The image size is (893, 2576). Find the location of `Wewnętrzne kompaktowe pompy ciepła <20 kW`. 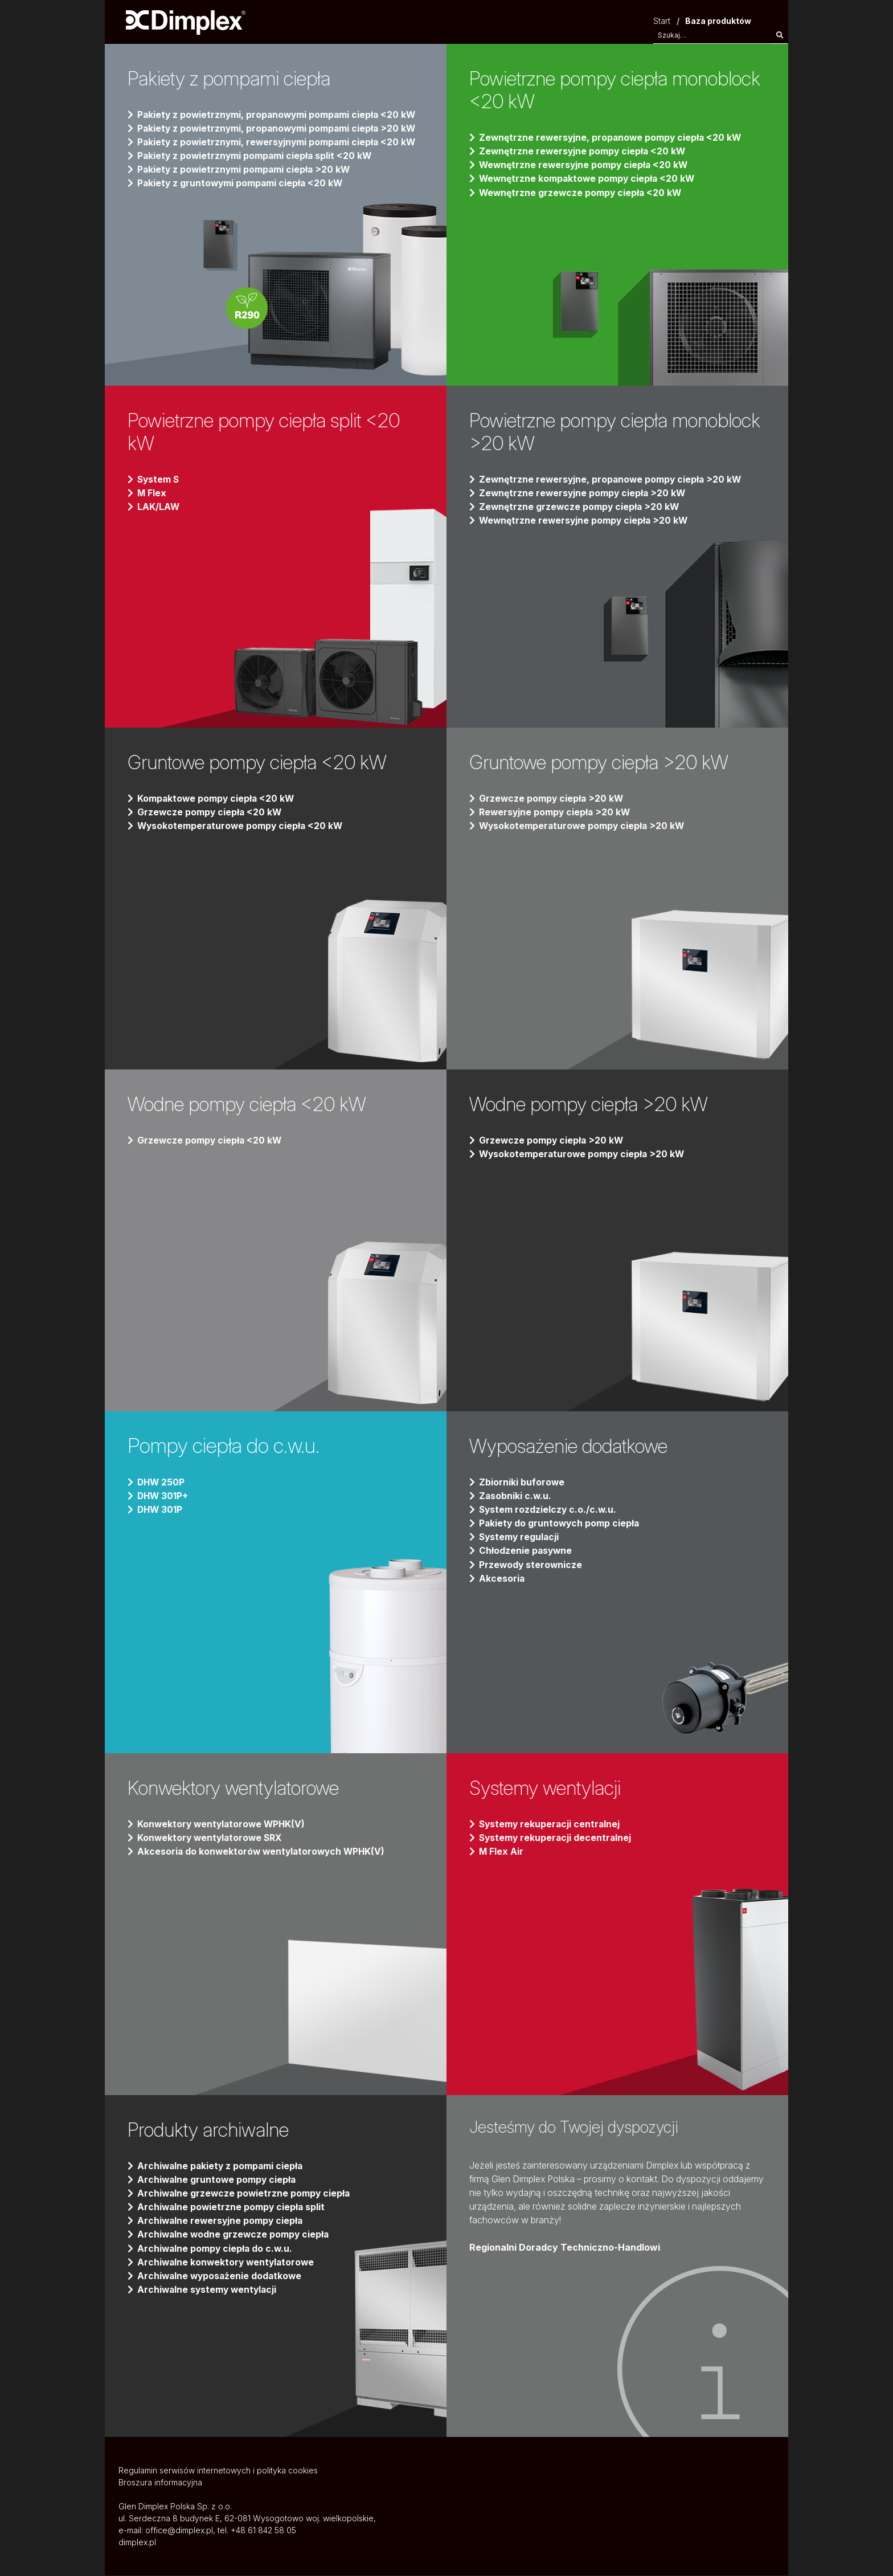

Wewnętrzne kompaktowe pompy ciepła <20 kW is located at coordinates (588, 179).